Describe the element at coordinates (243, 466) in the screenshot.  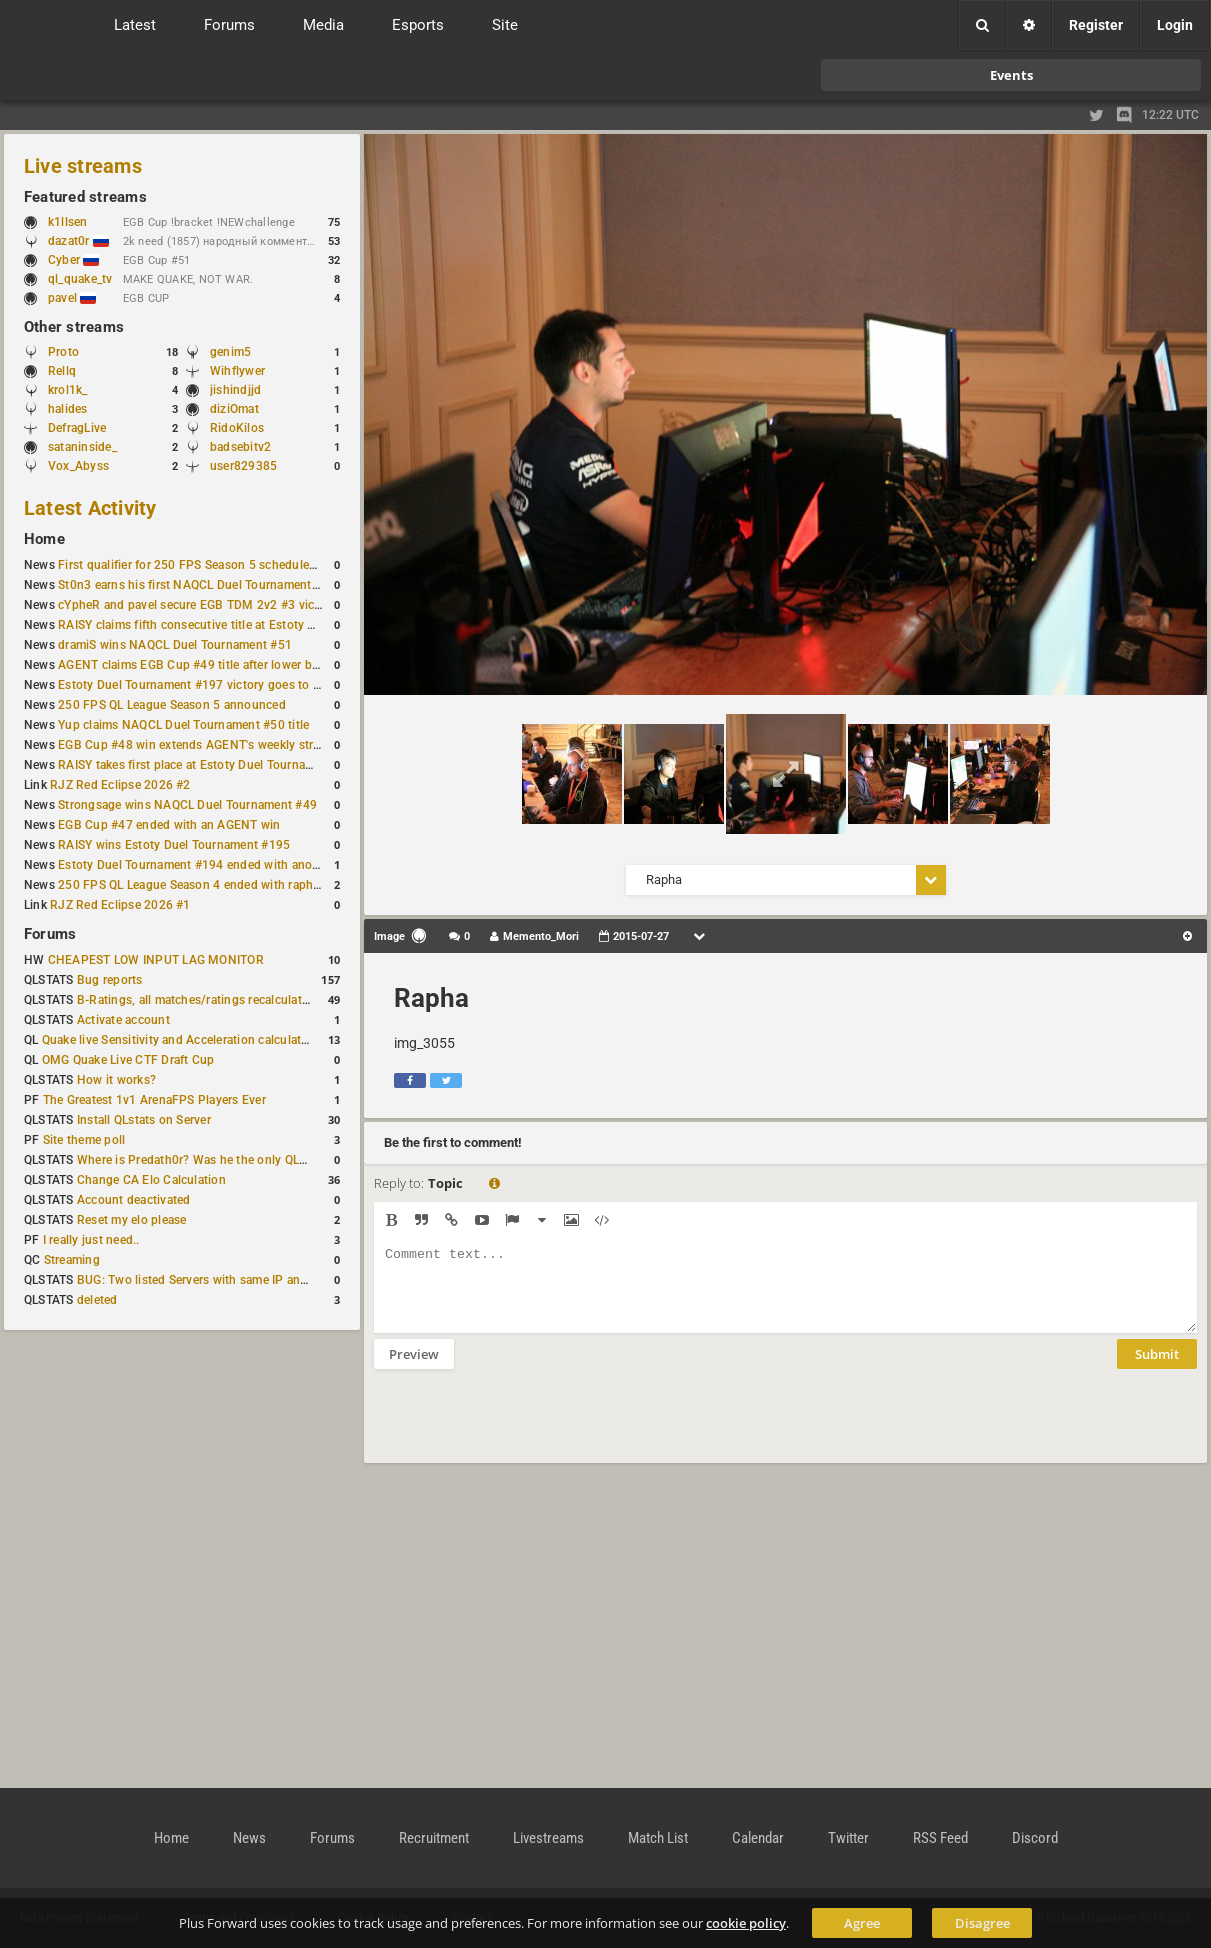
I see `user829385` at that location.